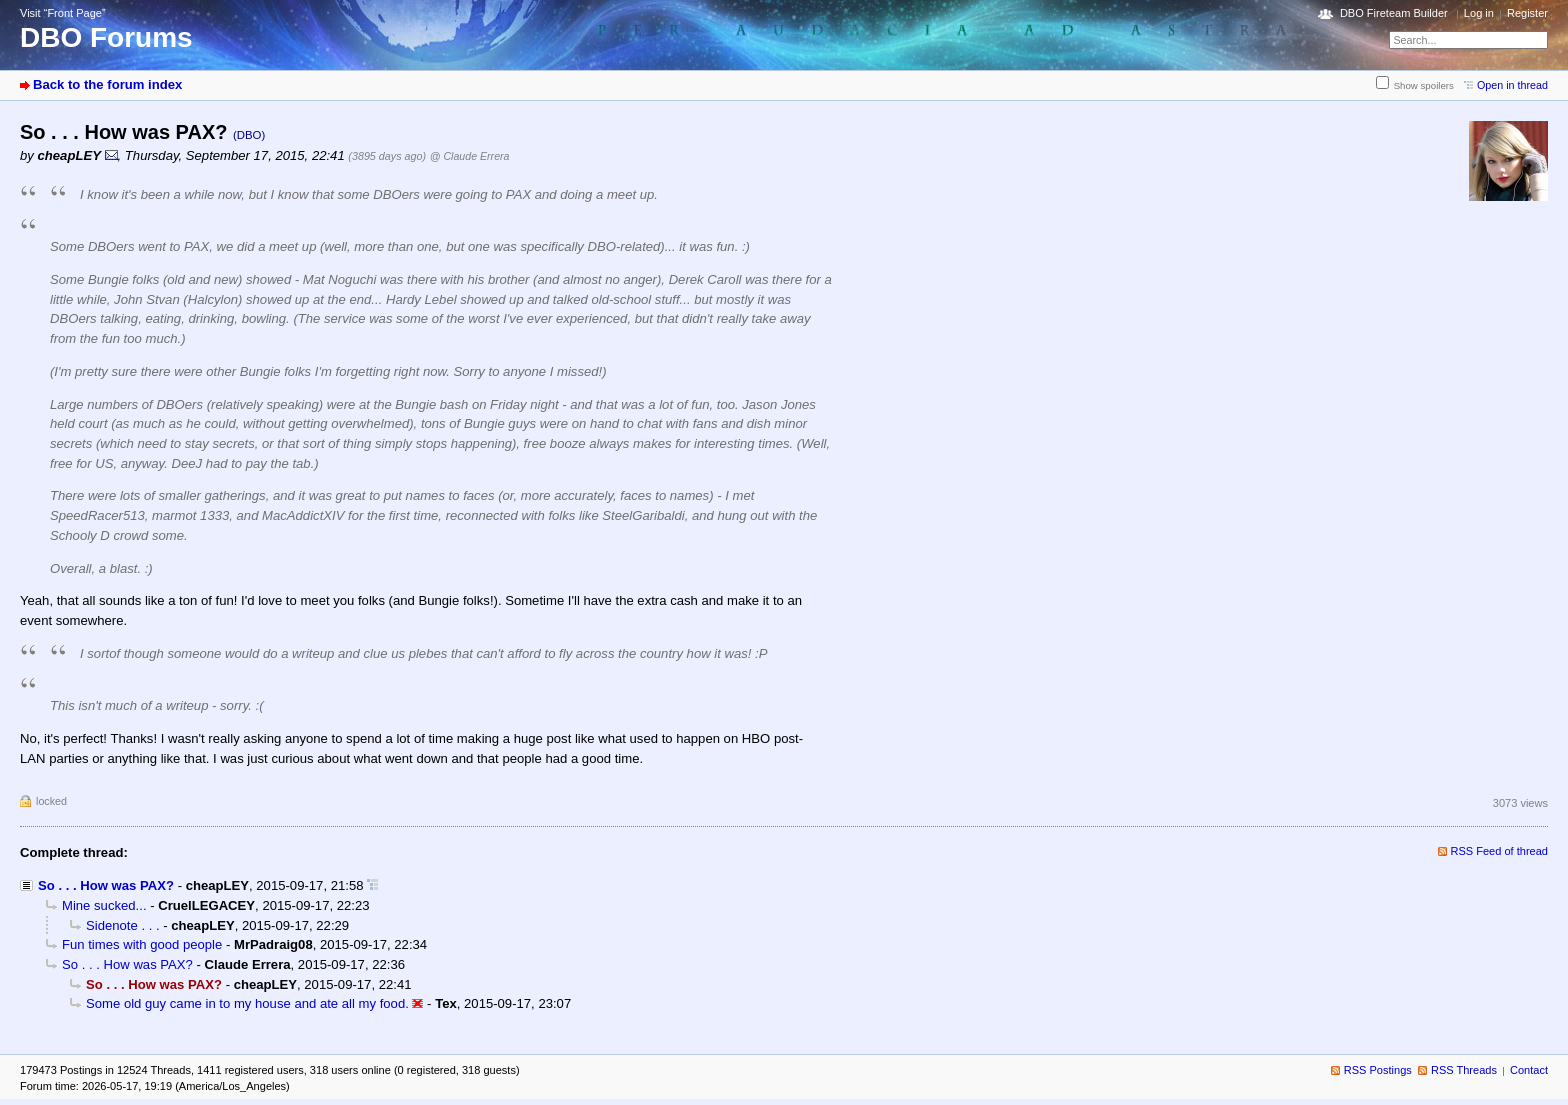  I want to click on Some old guy came in to my house and ate all my food., so click(247, 1003).